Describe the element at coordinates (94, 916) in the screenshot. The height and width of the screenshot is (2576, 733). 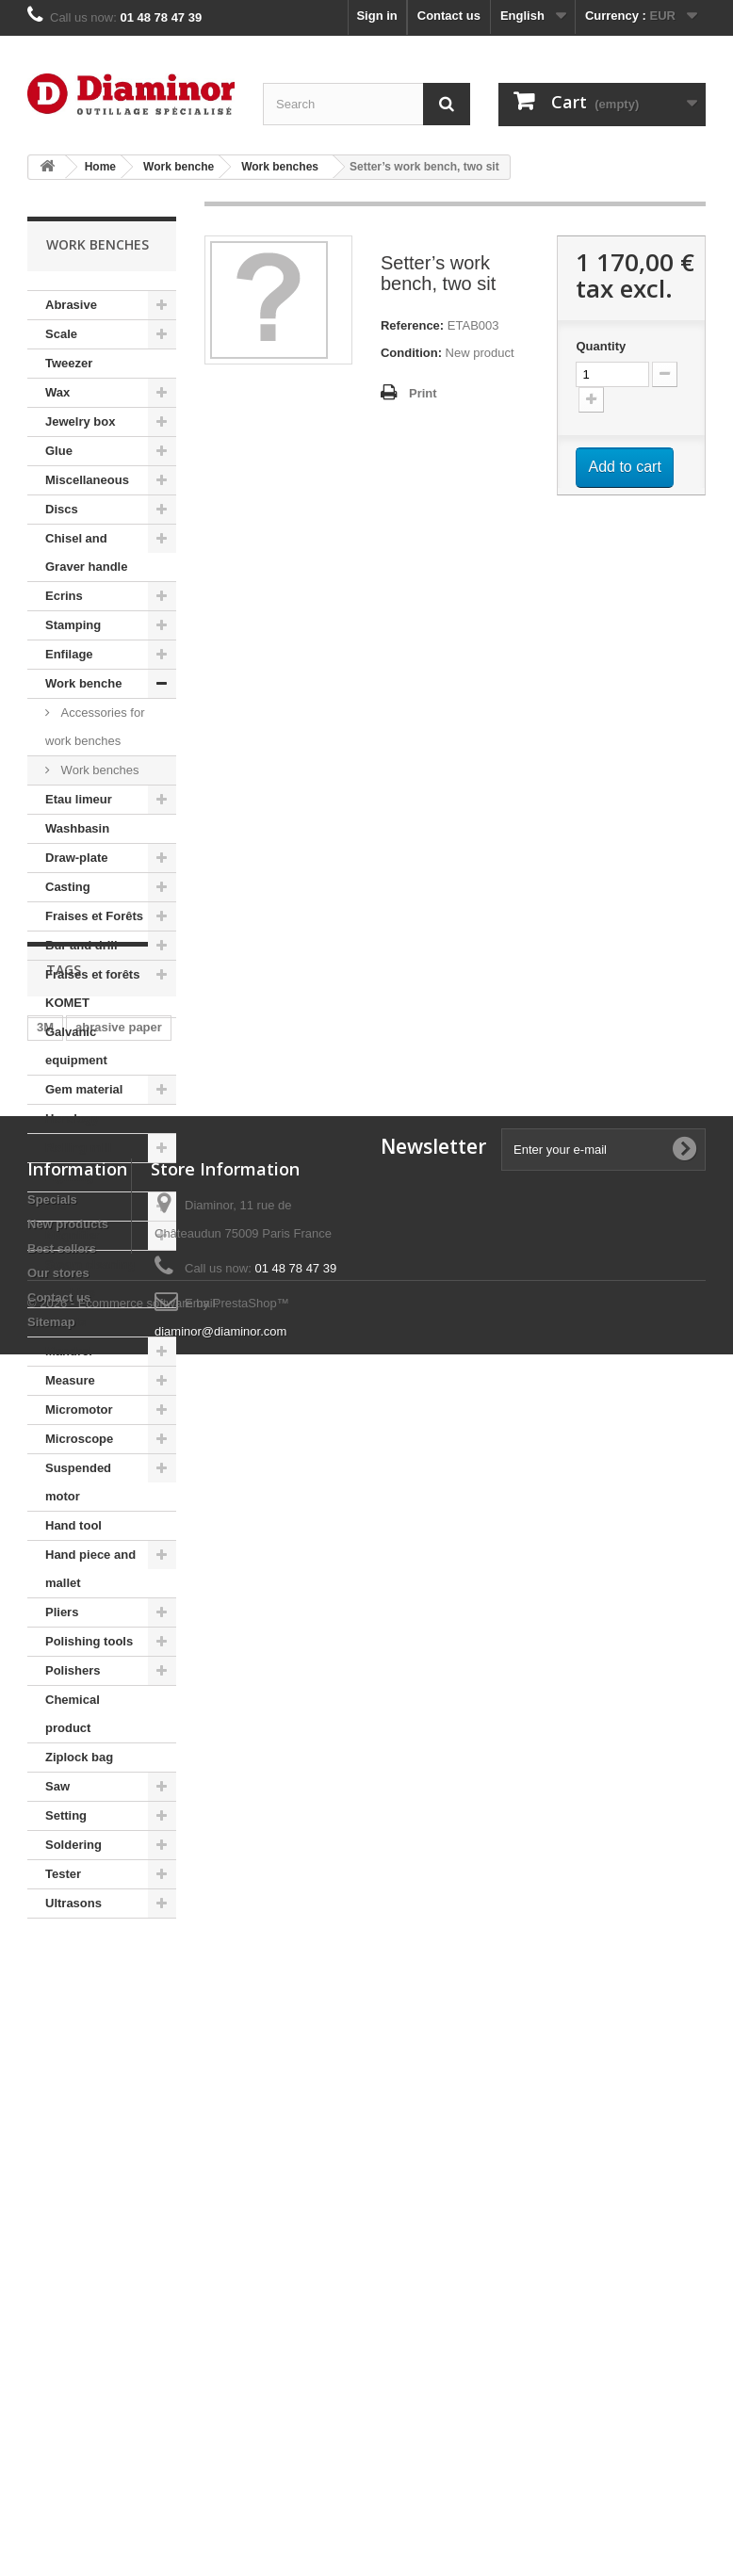
I see `Fraises et Forêts` at that location.